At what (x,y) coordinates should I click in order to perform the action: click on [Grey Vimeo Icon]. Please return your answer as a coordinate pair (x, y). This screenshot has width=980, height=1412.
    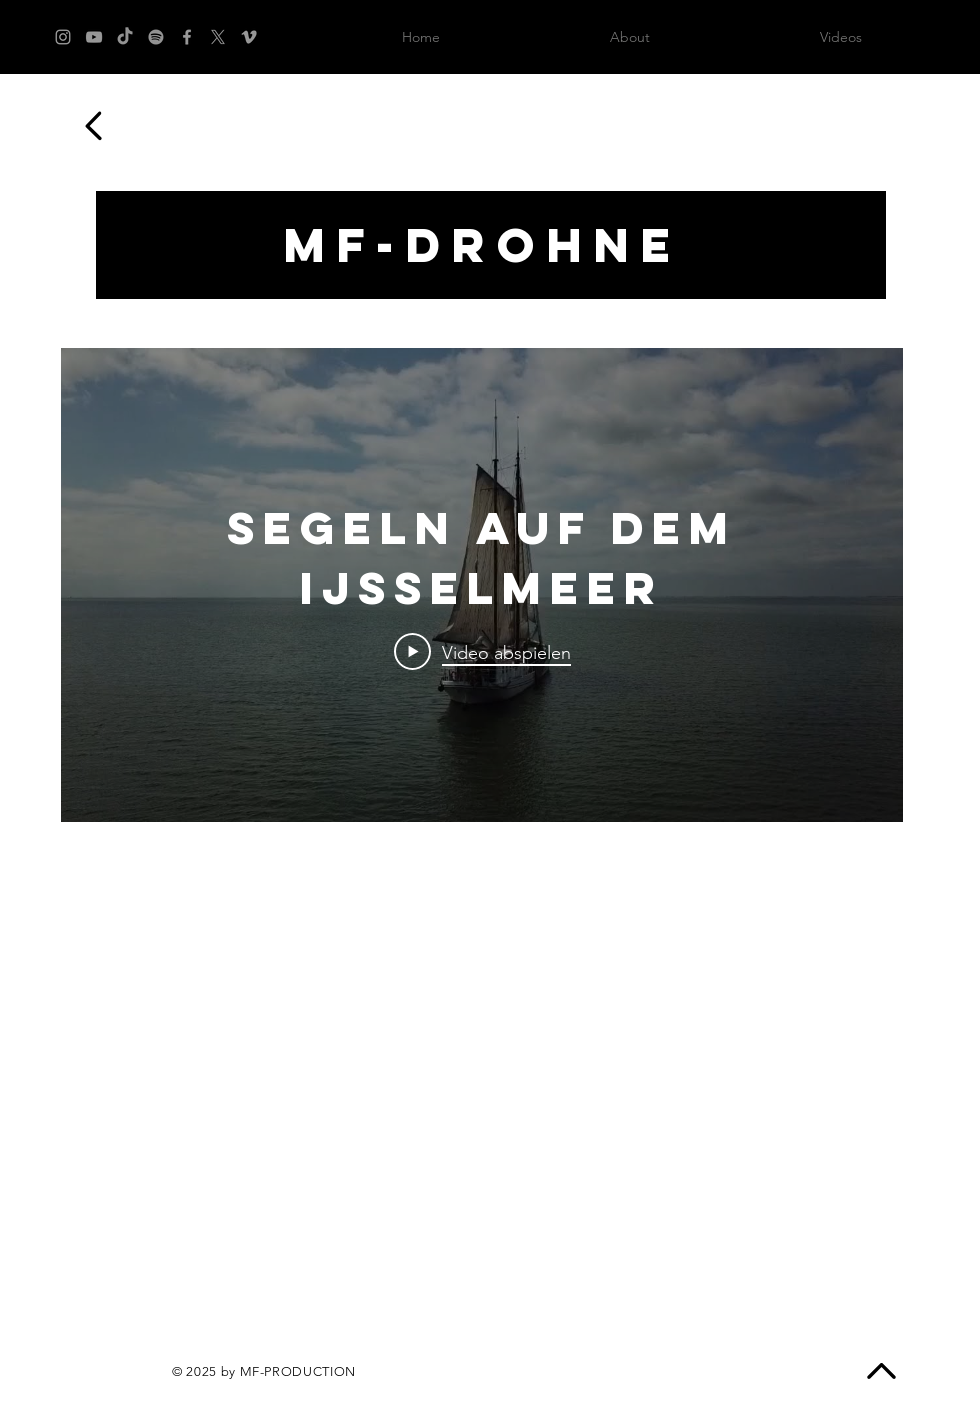
    Looking at the image, I should click on (249, 37).